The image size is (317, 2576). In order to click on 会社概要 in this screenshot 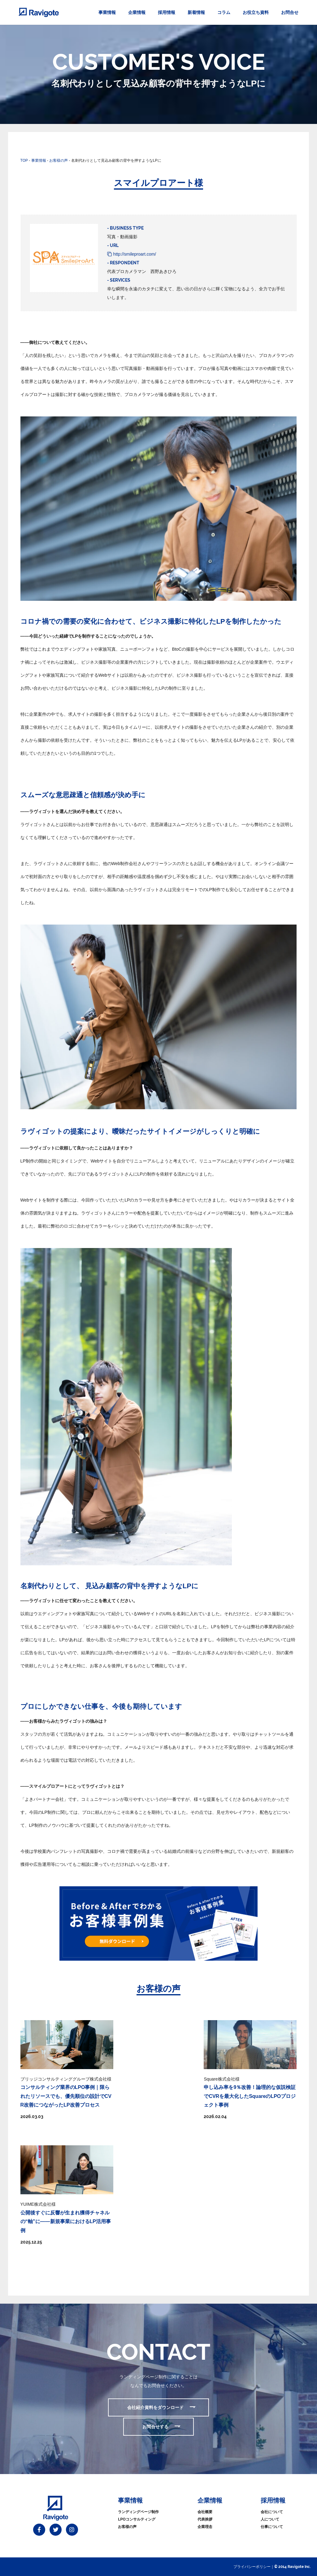, I will do `click(205, 2512)`.